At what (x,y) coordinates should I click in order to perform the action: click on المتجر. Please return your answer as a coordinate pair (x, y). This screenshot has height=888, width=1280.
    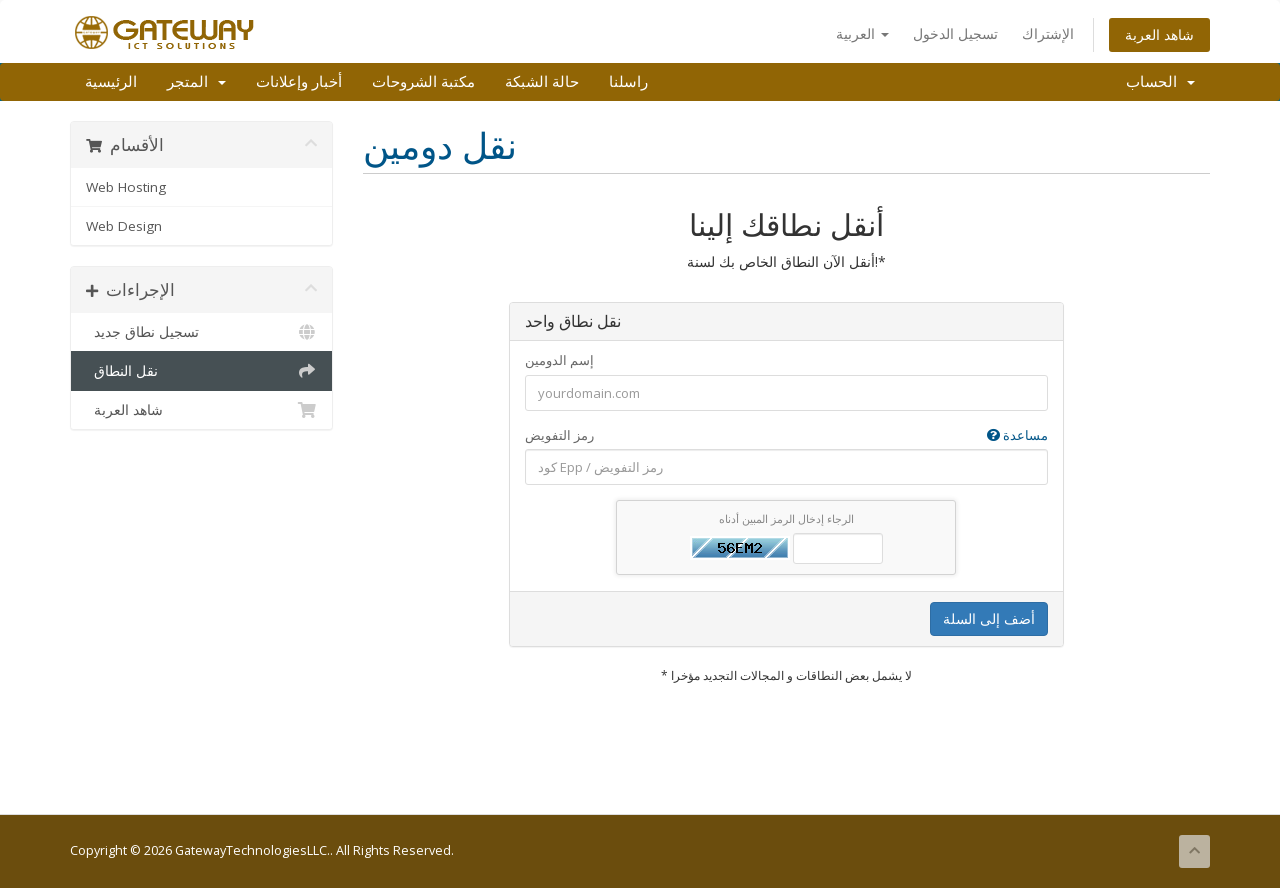
    Looking at the image, I should click on (196, 82).